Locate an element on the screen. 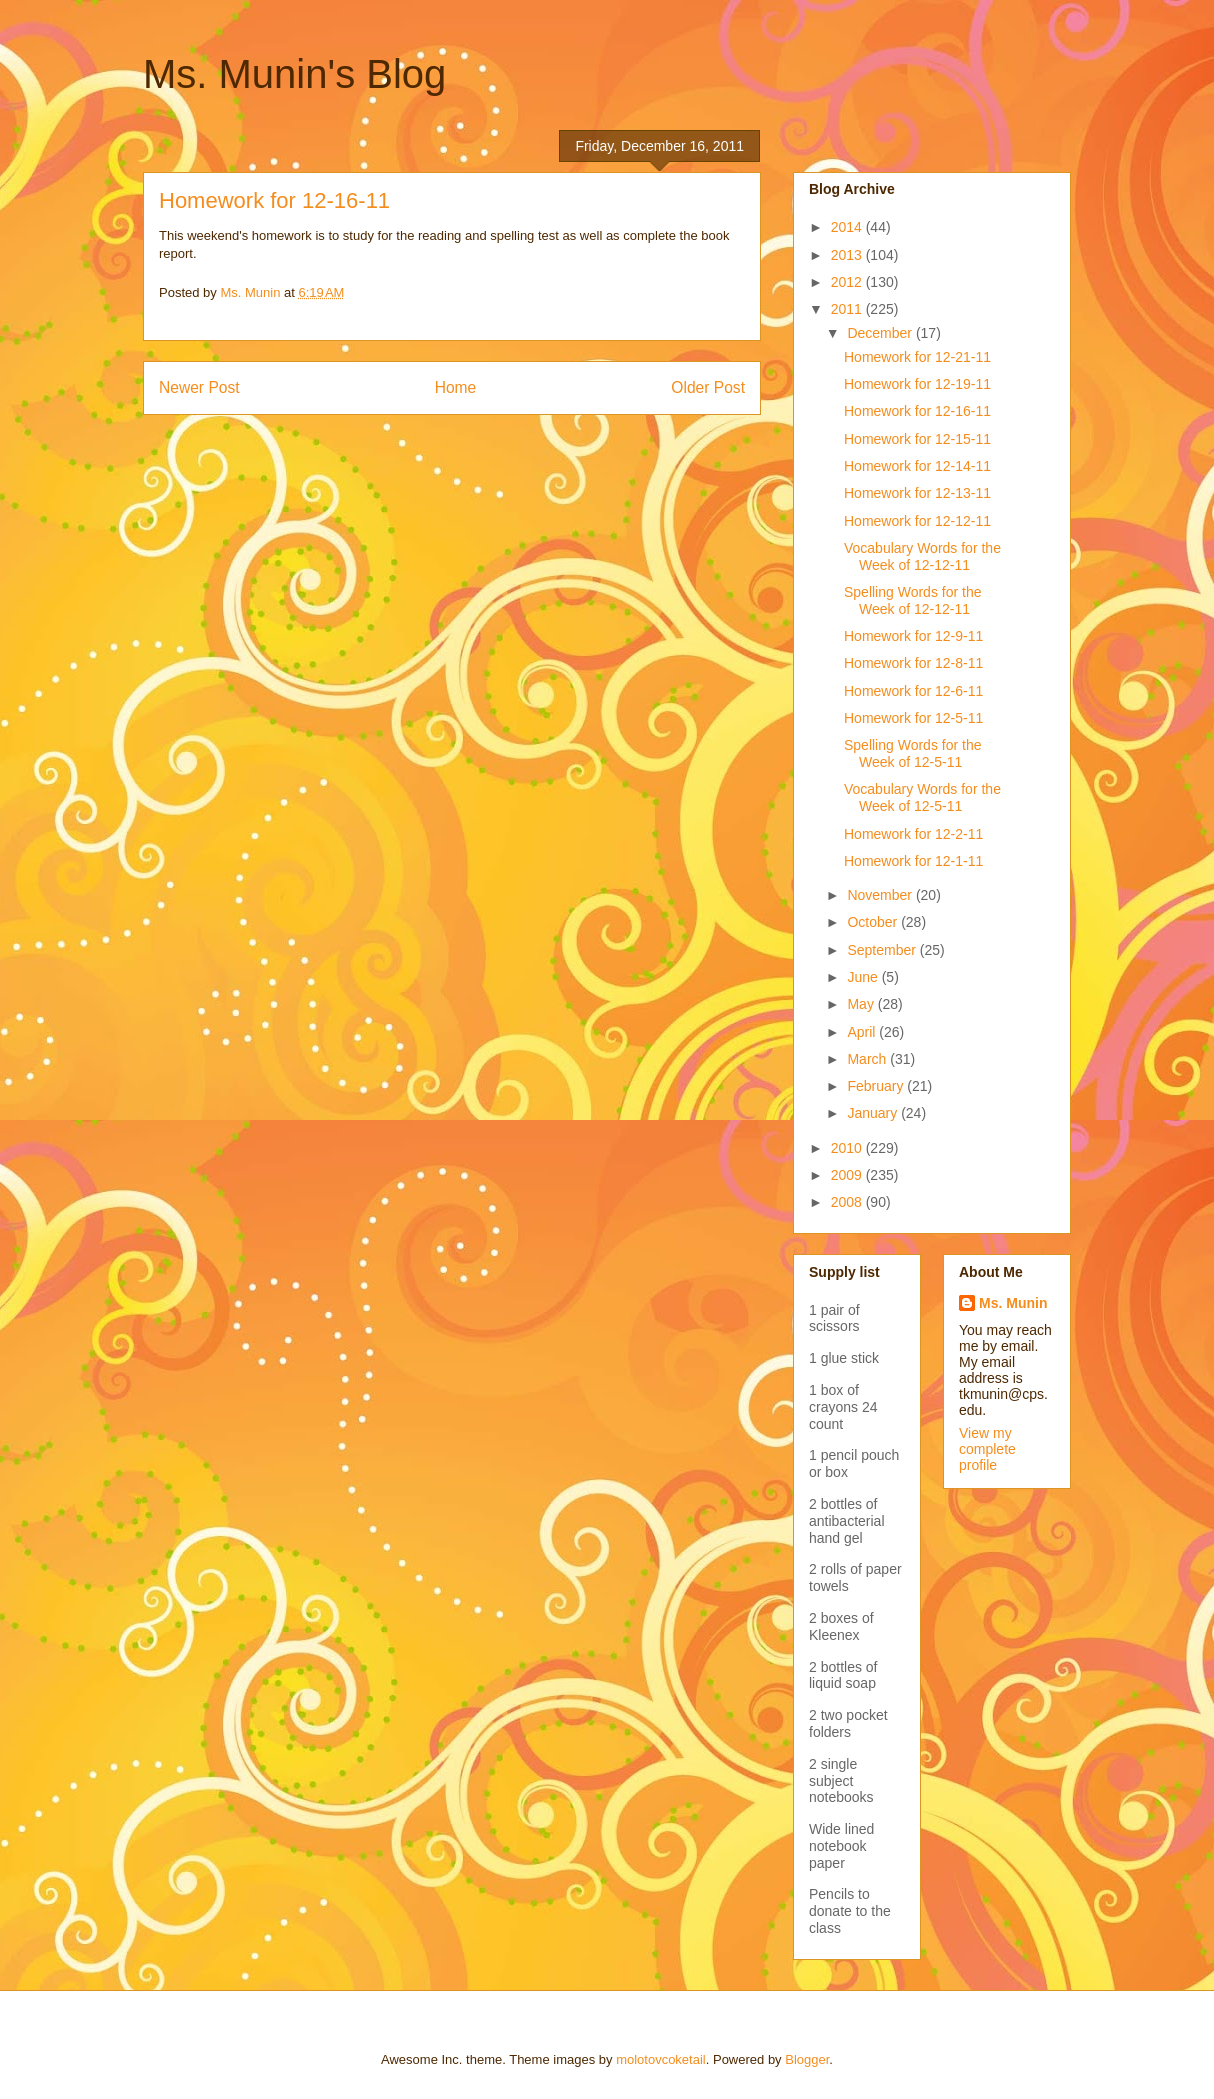 This screenshot has height=2099, width=1214. molotovcoketail is located at coordinates (661, 2059).